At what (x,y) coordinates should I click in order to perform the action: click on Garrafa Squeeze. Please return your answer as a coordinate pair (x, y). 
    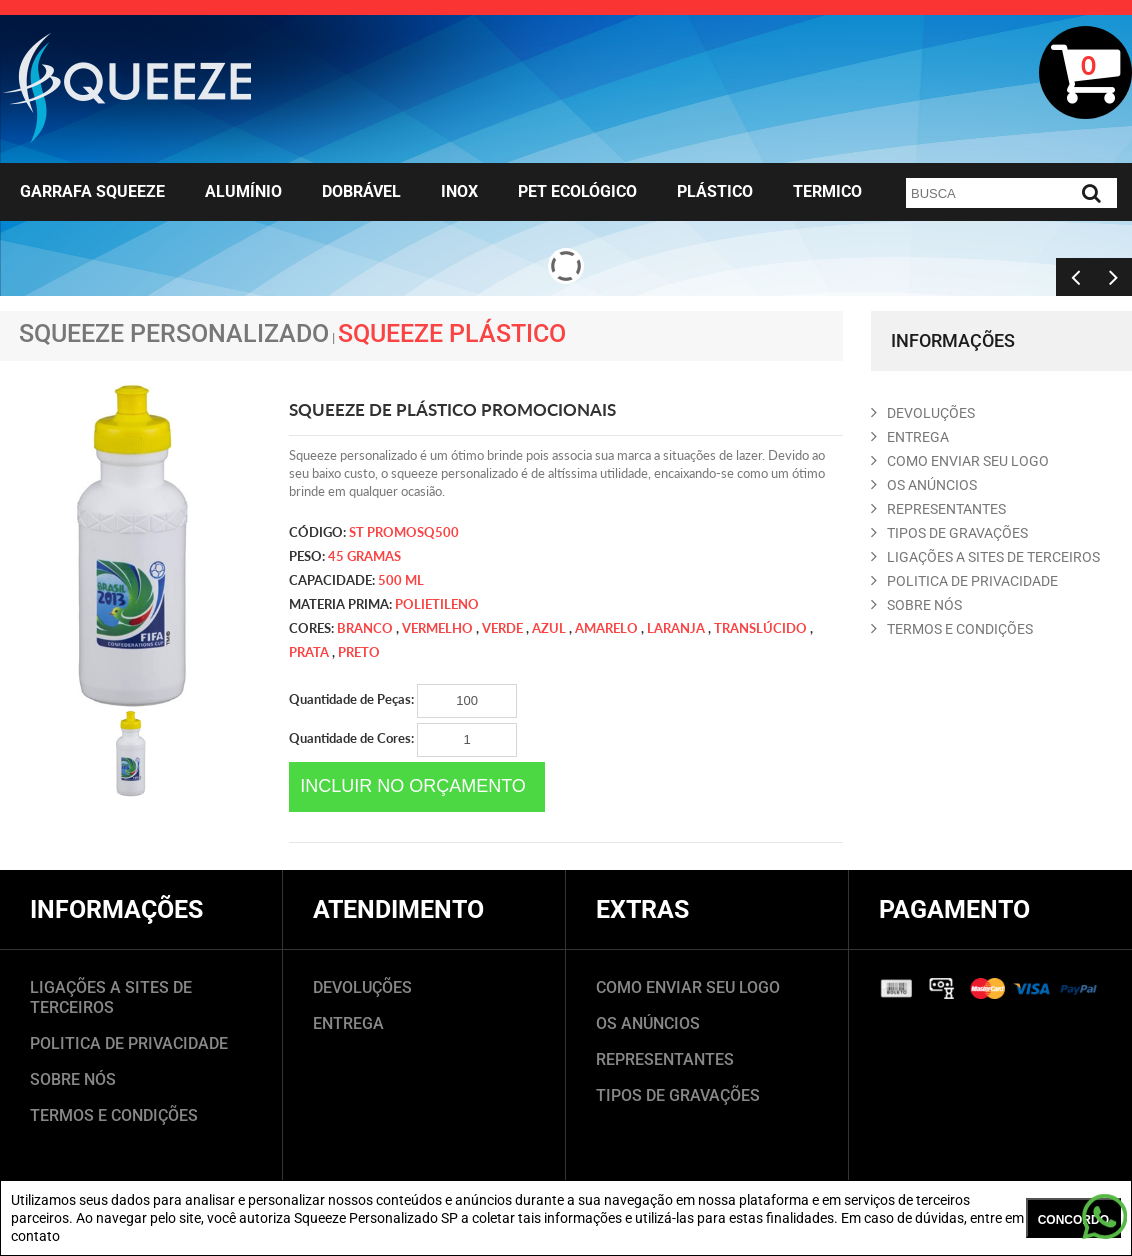
    Looking at the image, I should click on (92, 191).